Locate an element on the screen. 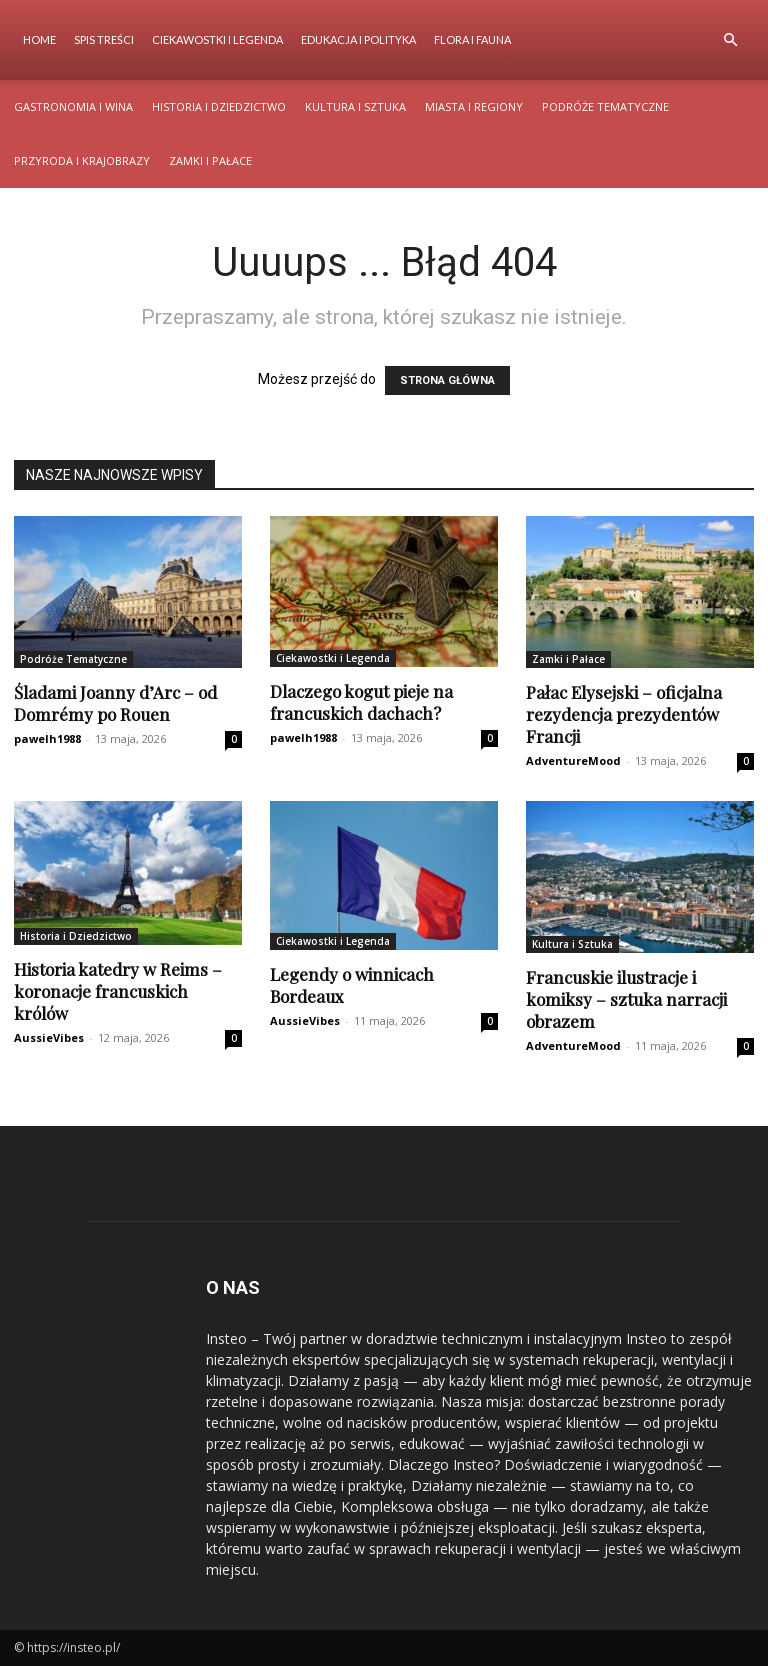 The height and width of the screenshot is (1666, 768). Historia katedry w Reims – koronacje francuskich królów is located at coordinates (118, 991).